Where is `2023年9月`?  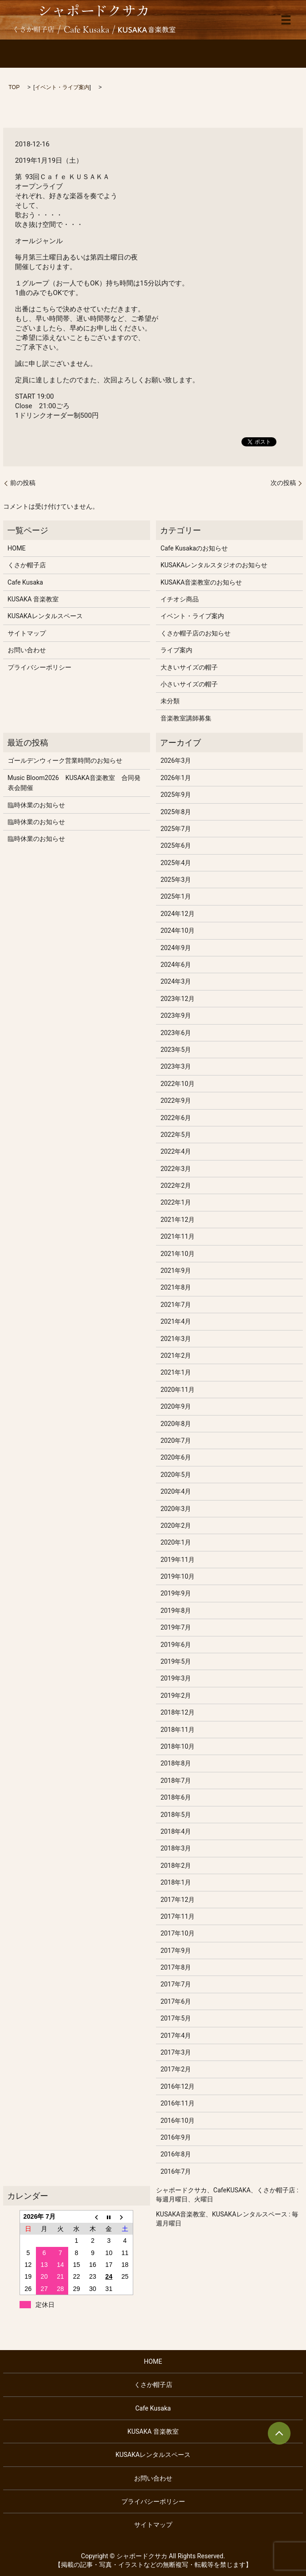 2023年9月 is located at coordinates (176, 1015).